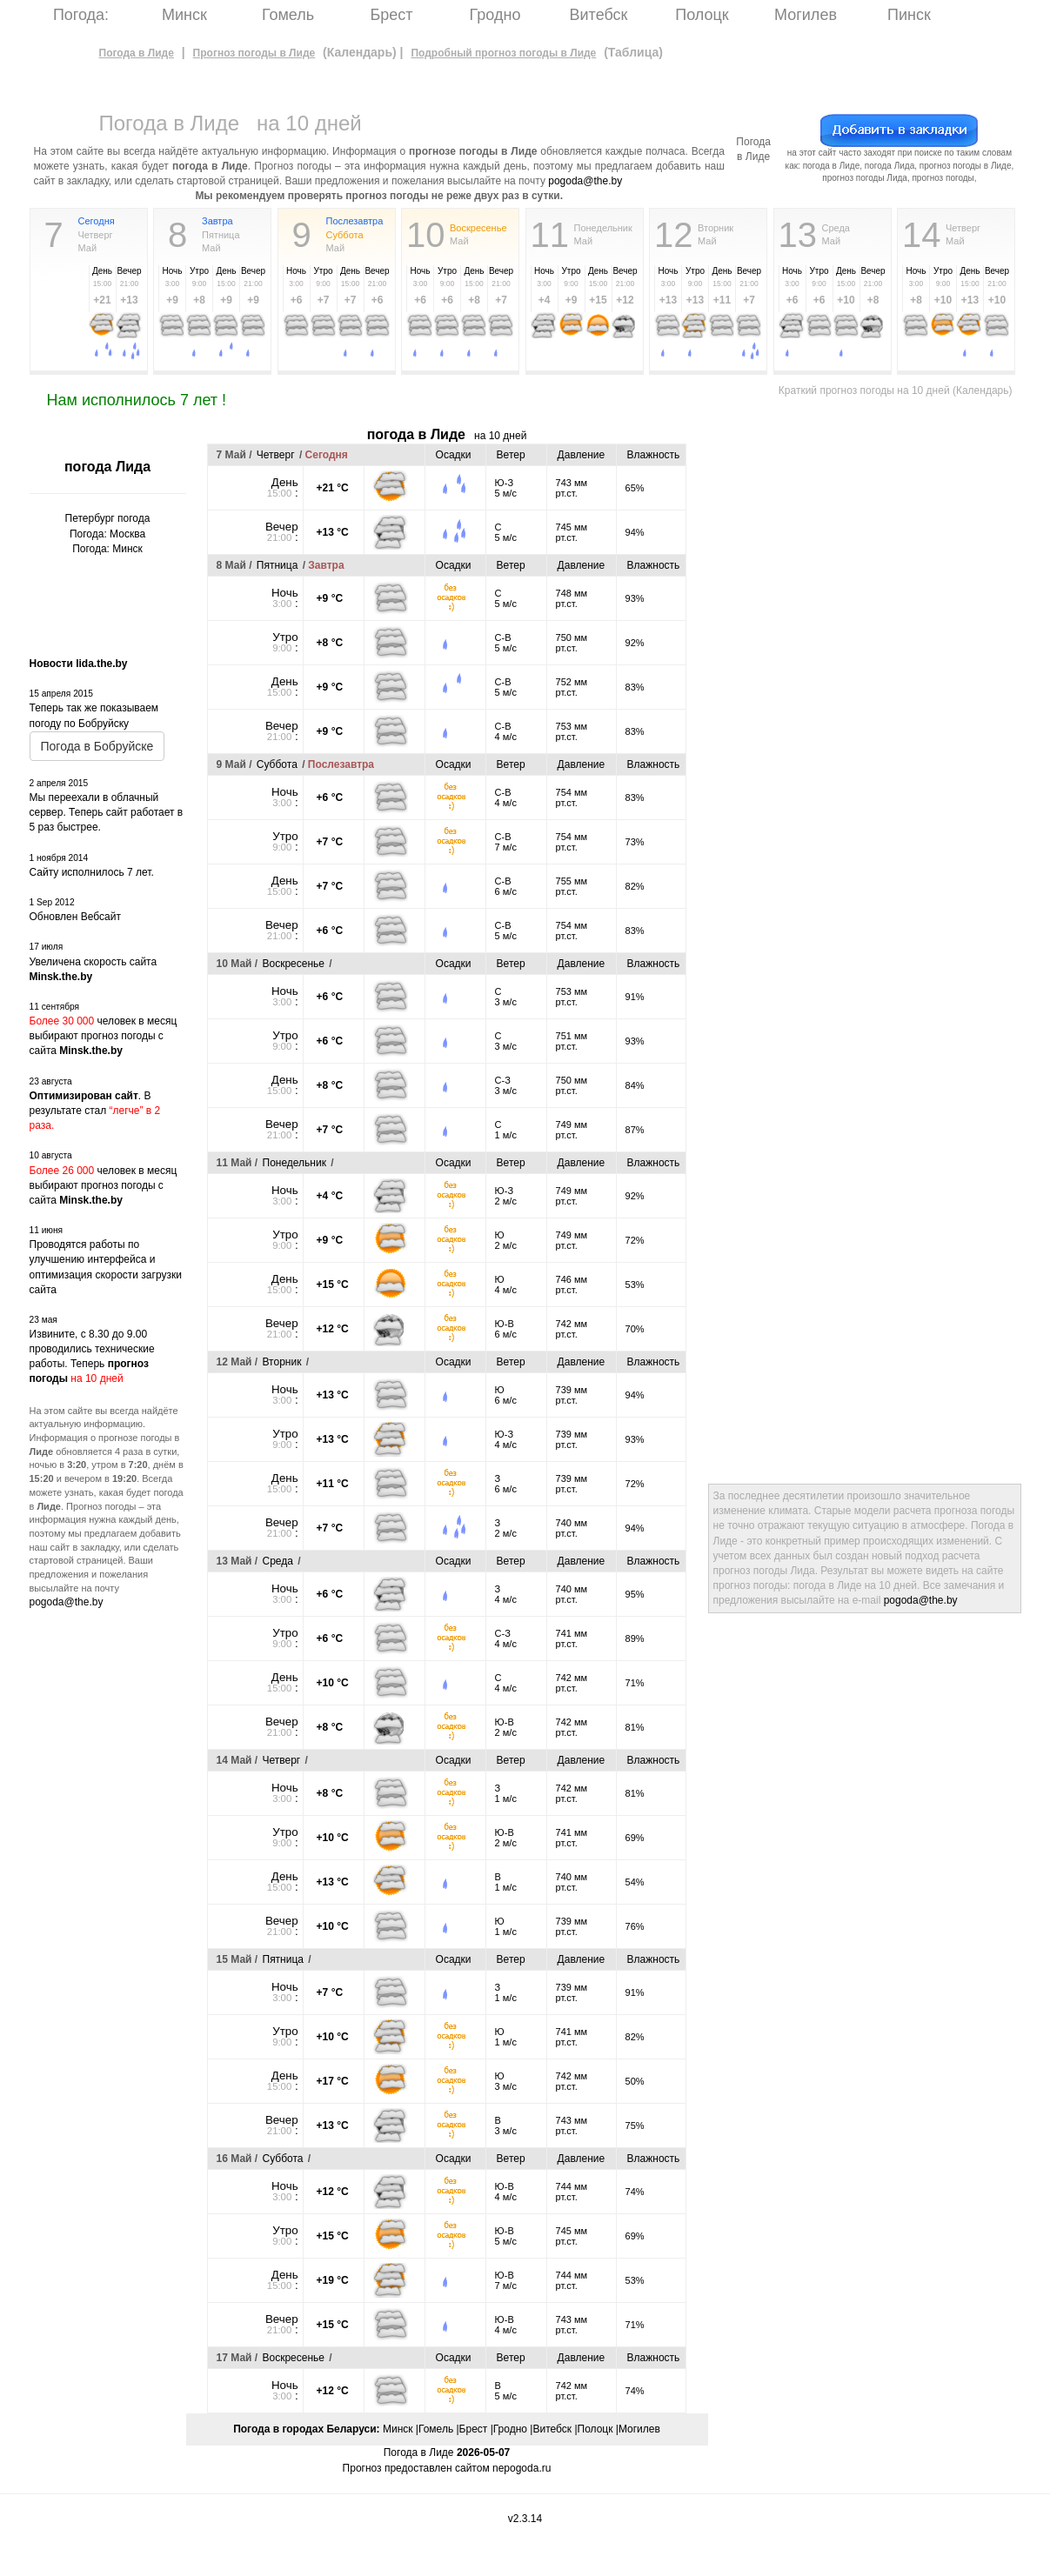 This screenshot has width=1050, height=2576. What do you see at coordinates (136, 53) in the screenshot?
I see `Погода в Лиде` at bounding box center [136, 53].